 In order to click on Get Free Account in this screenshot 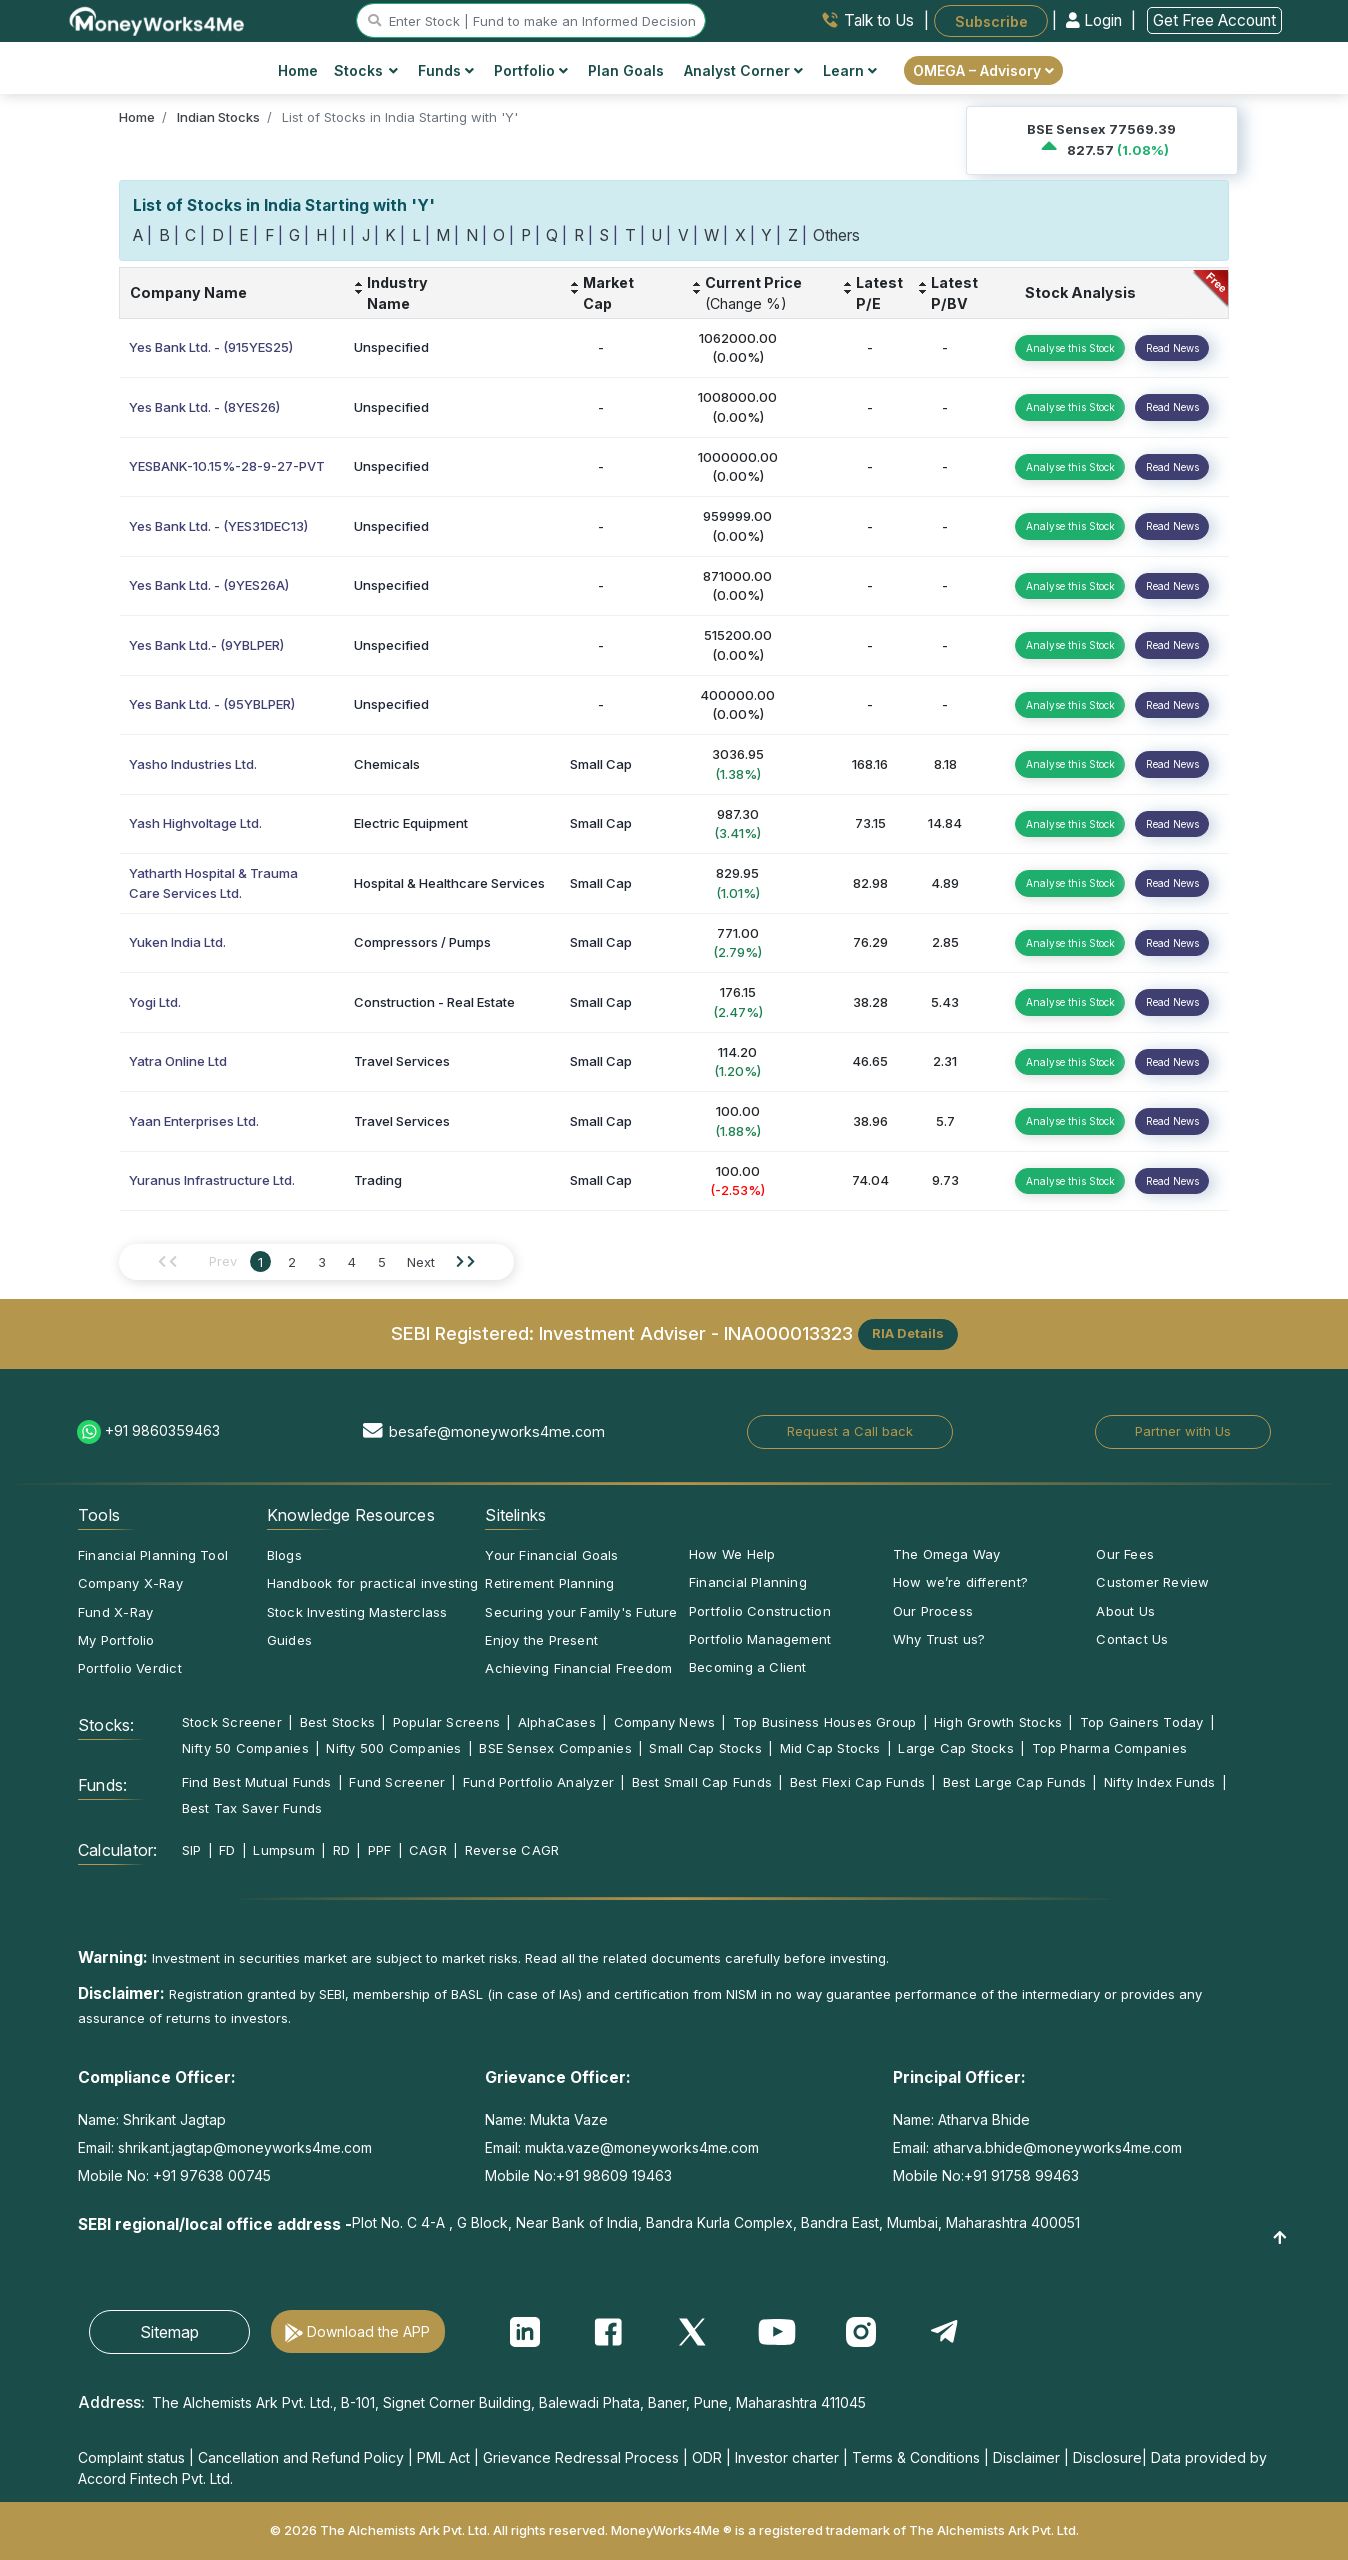, I will do `click(1214, 20)`.